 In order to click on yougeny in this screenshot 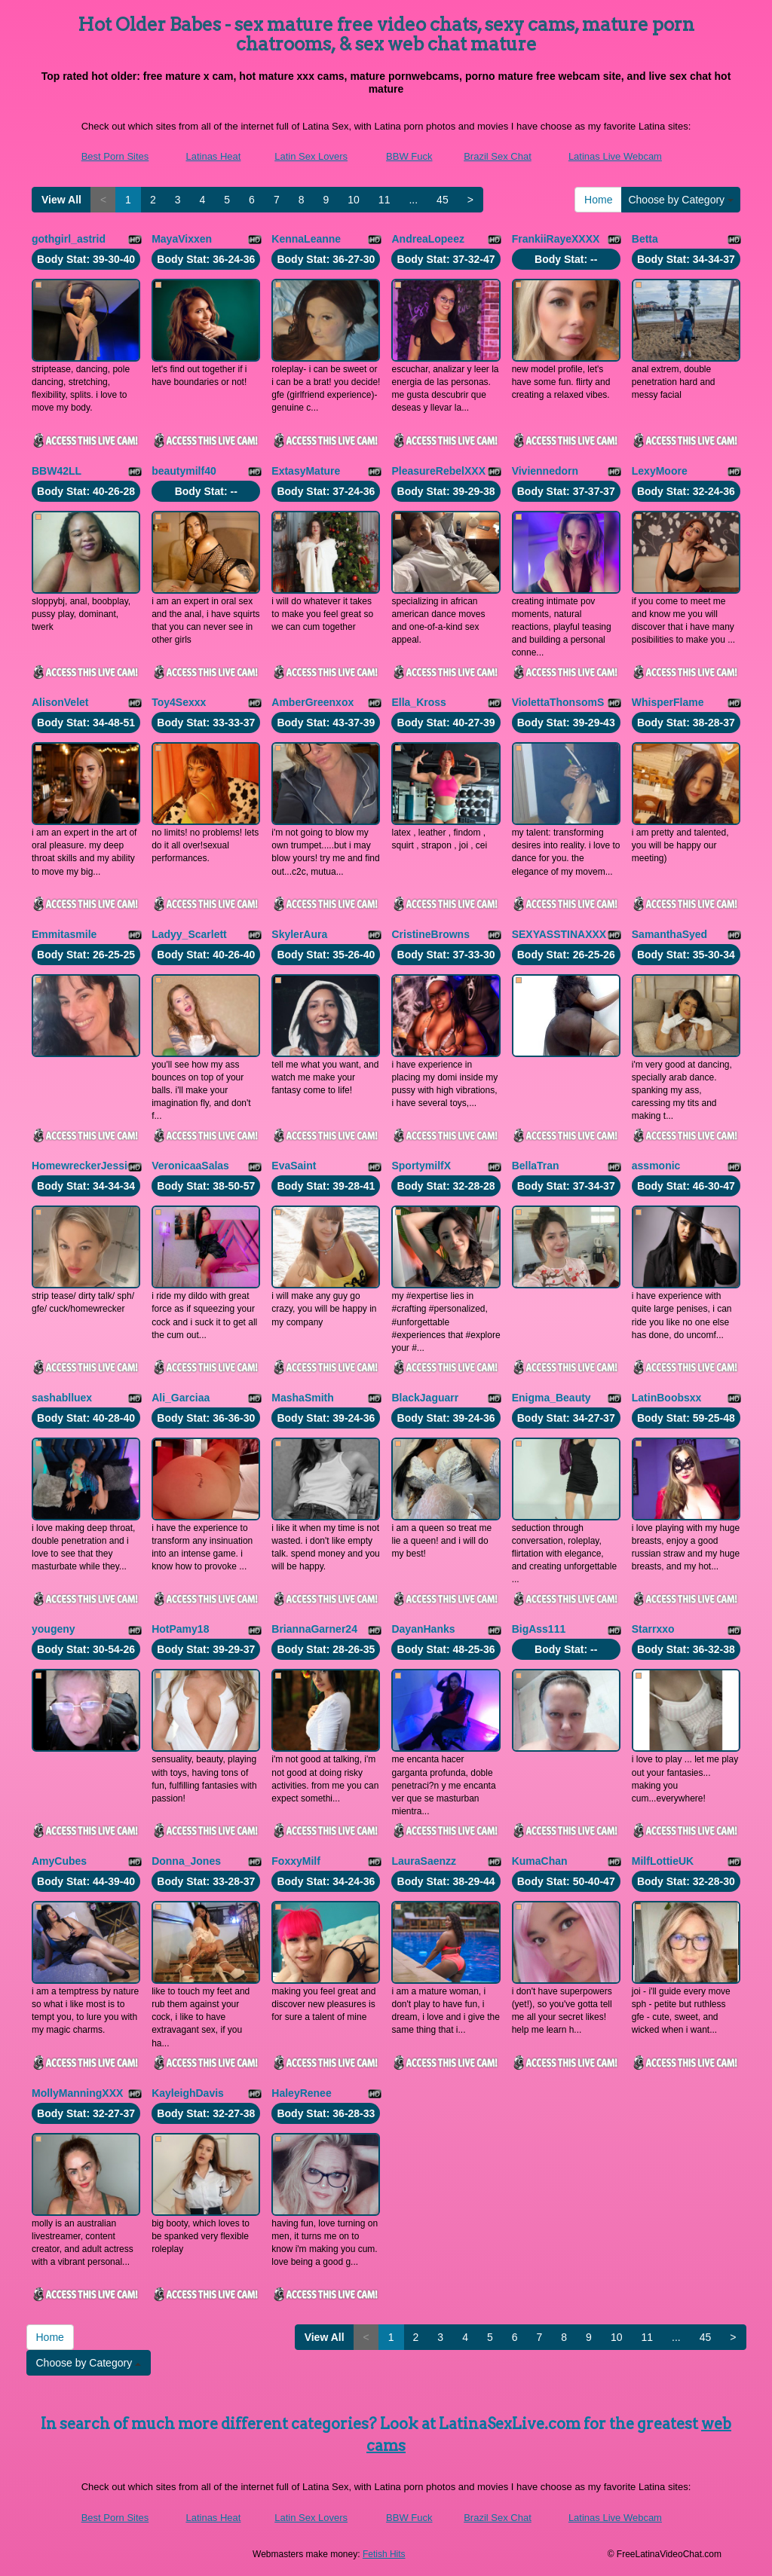, I will do `click(53, 1629)`.